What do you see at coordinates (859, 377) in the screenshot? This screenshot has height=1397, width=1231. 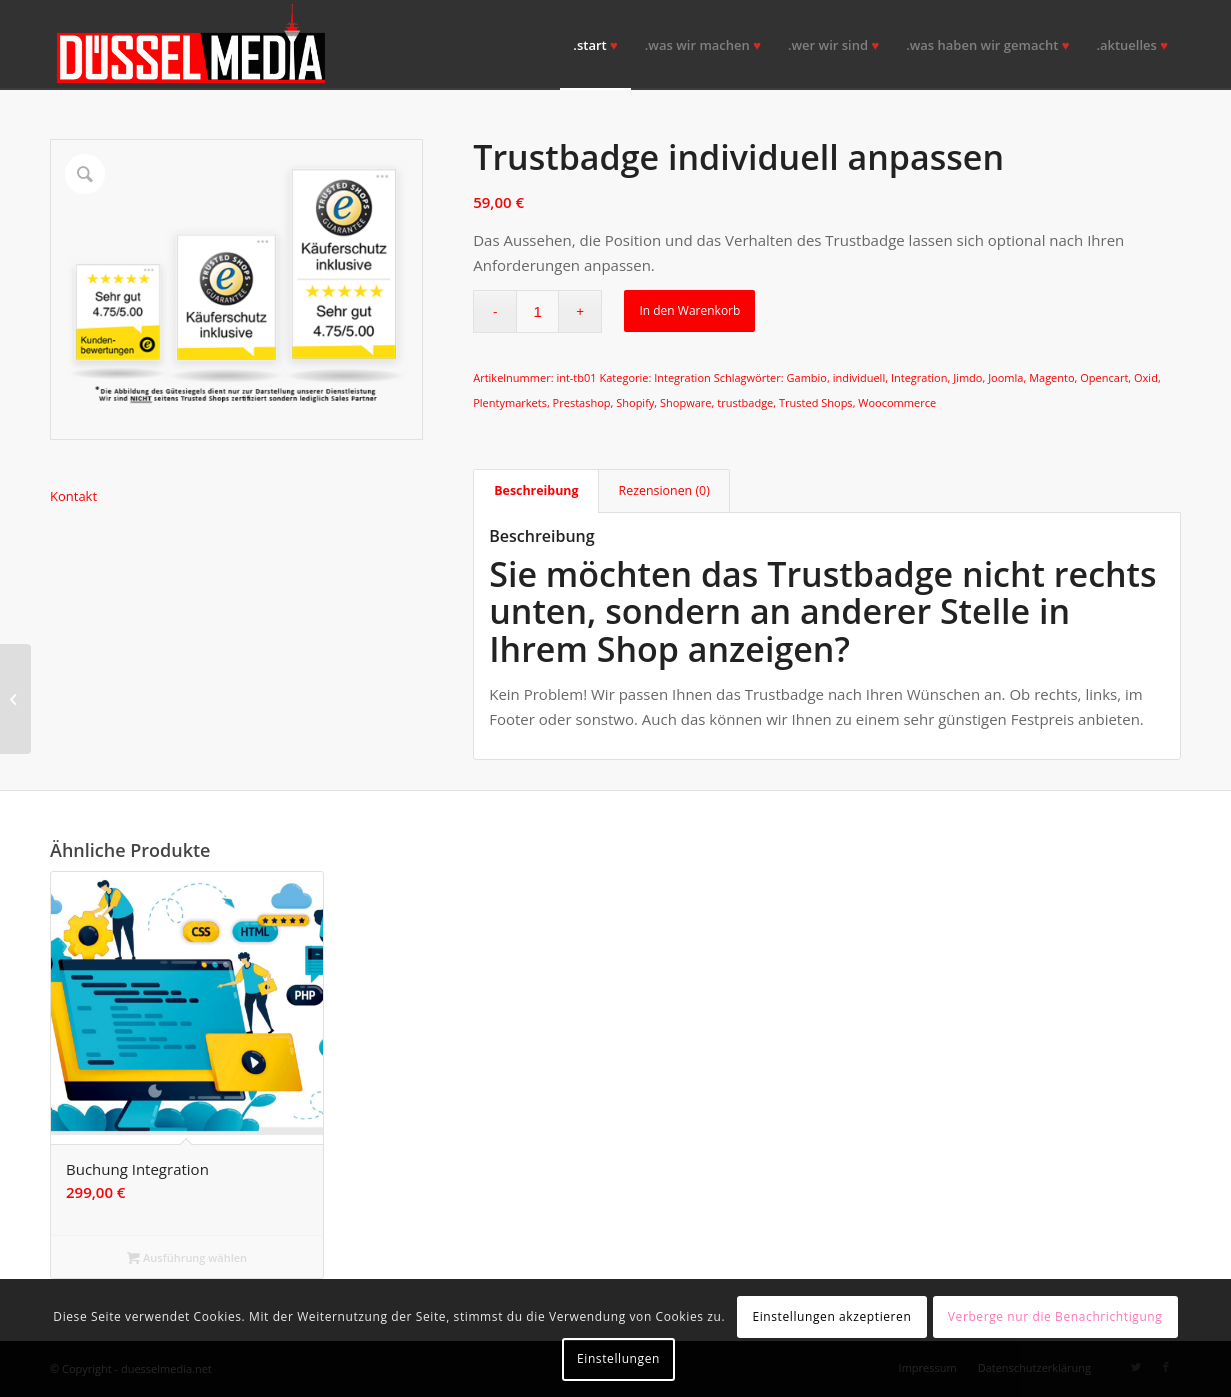 I see `individuell` at bounding box center [859, 377].